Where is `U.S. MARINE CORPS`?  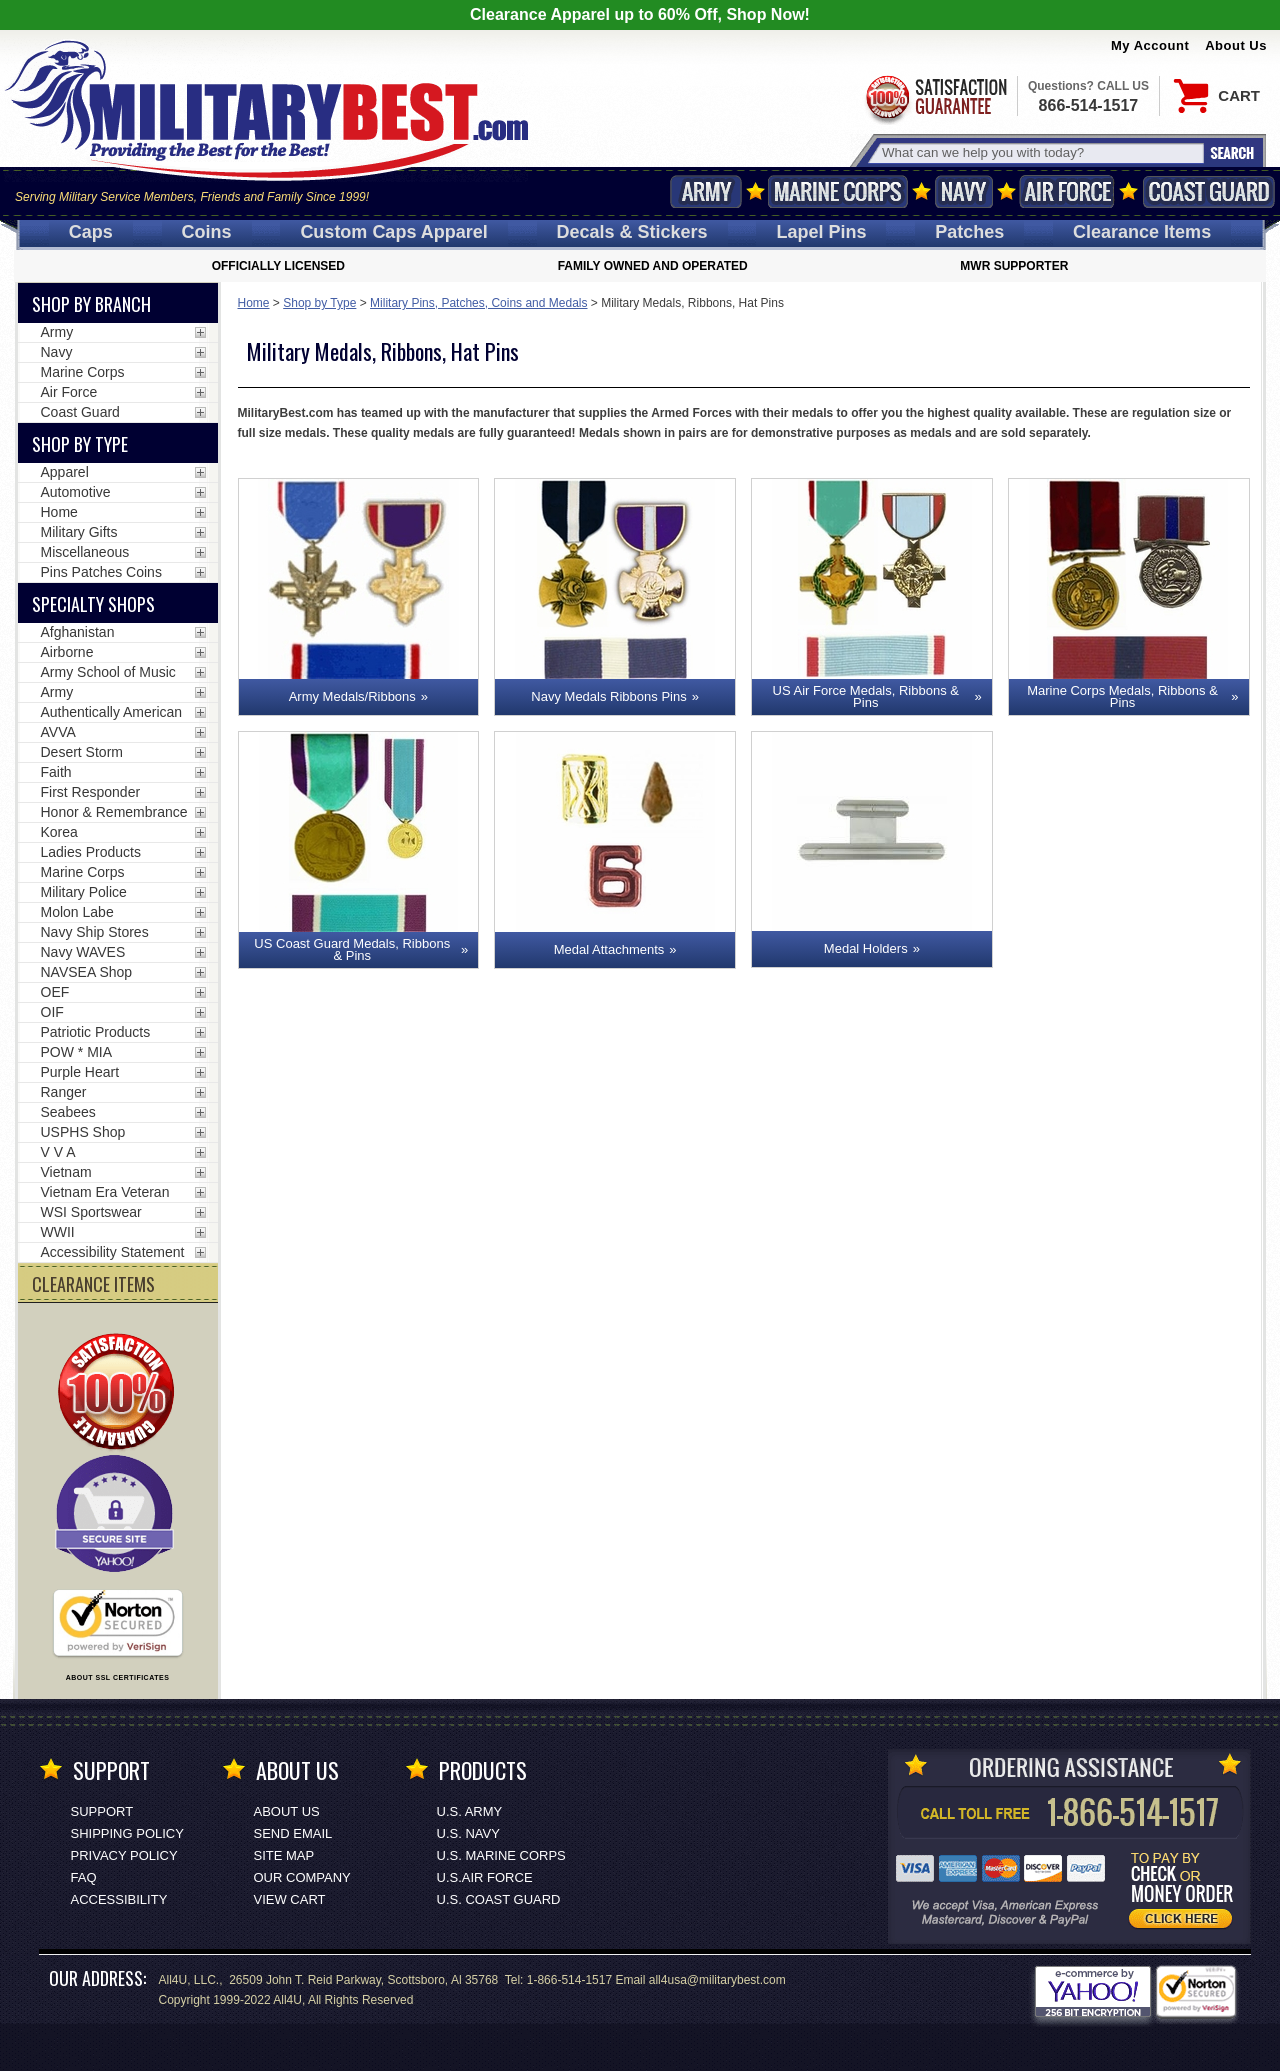
U.S. MARINE CORPS is located at coordinates (501, 1855).